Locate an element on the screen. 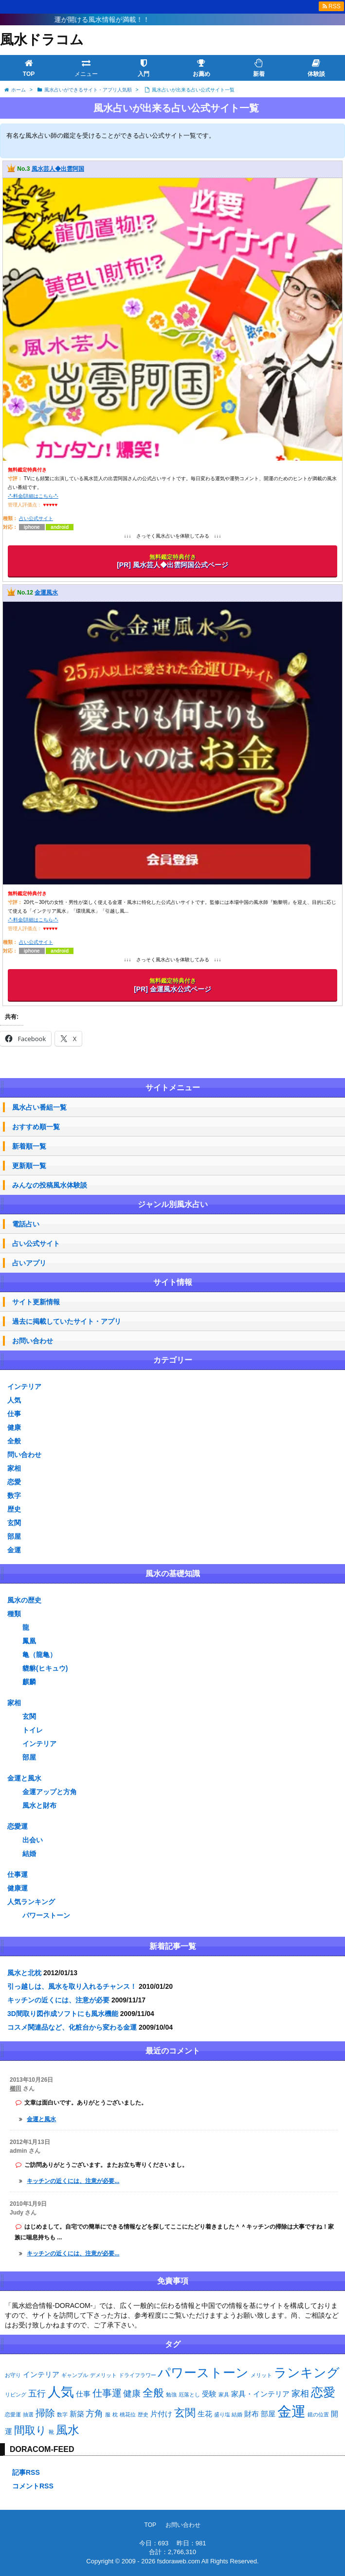 This screenshot has height=2576, width=345. 人気 [人気 (9個の項目)] is located at coordinates (61, 2391).